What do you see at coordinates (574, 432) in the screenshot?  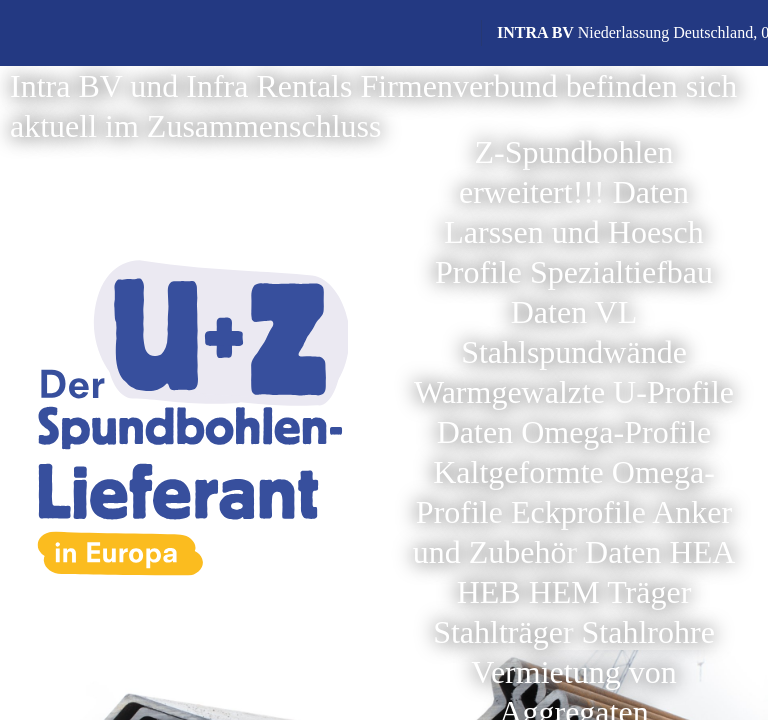 I see `Daten Omega-Profile` at bounding box center [574, 432].